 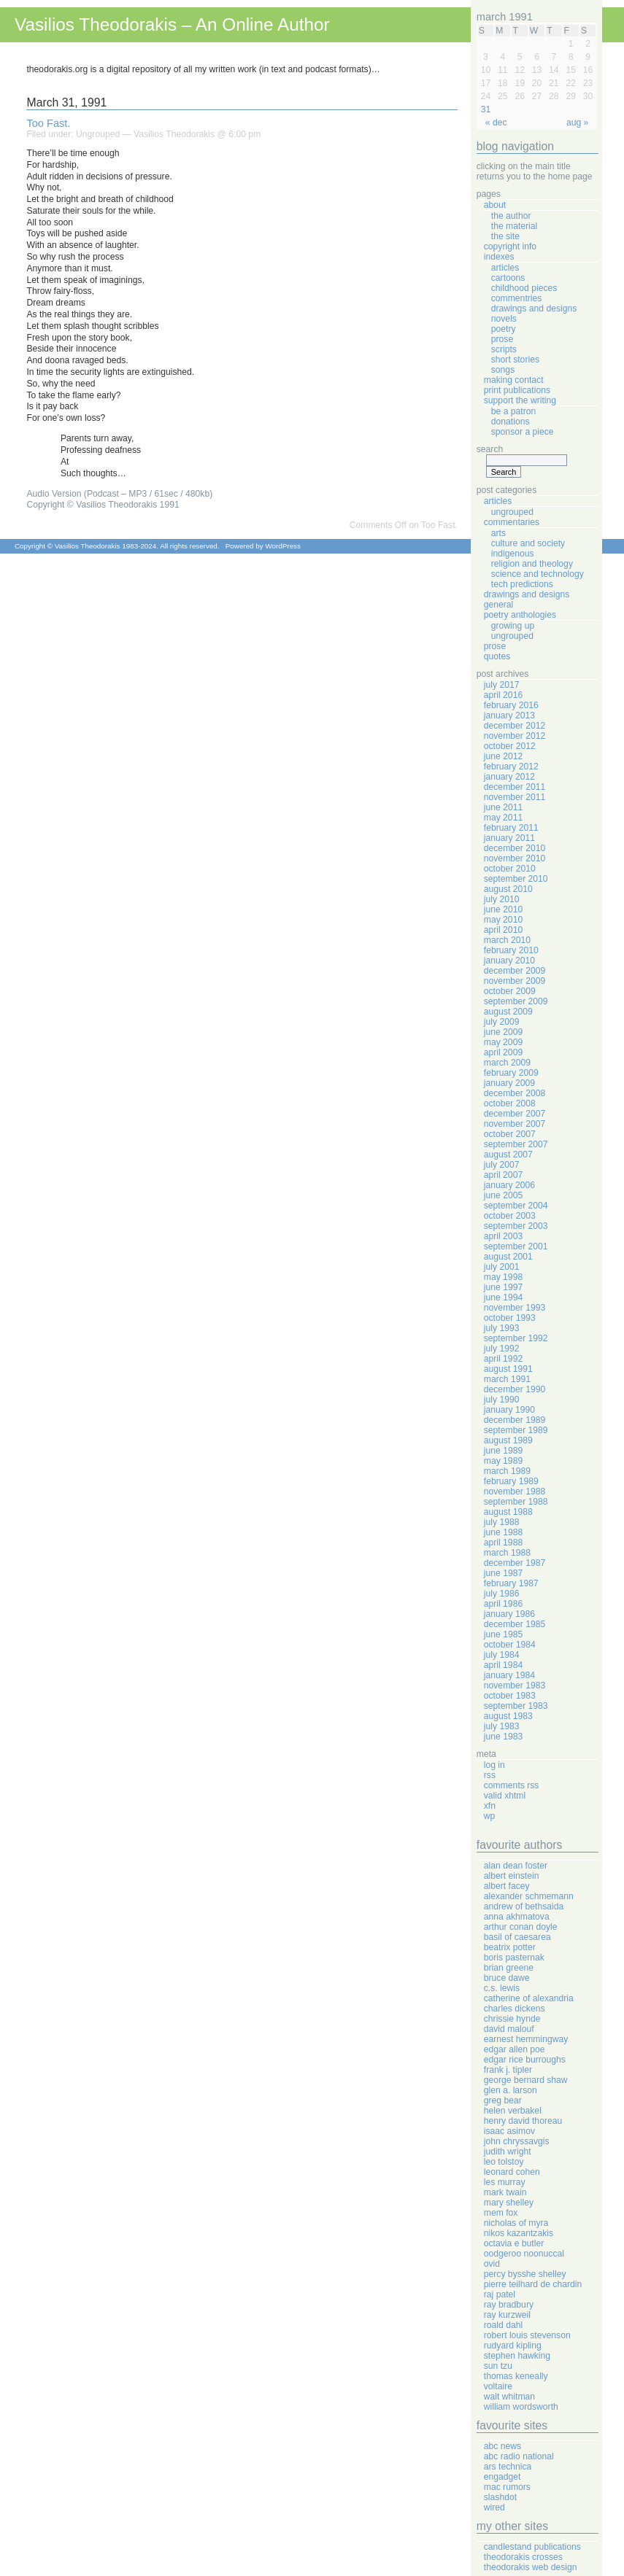 I want to click on Les Murray, so click(x=504, y=2182).